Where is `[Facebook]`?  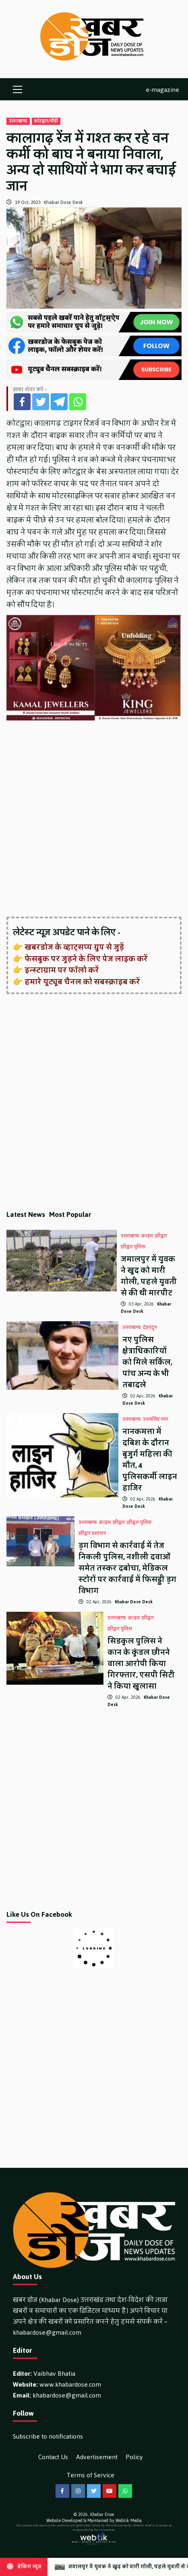 [Facebook] is located at coordinates (22, 401).